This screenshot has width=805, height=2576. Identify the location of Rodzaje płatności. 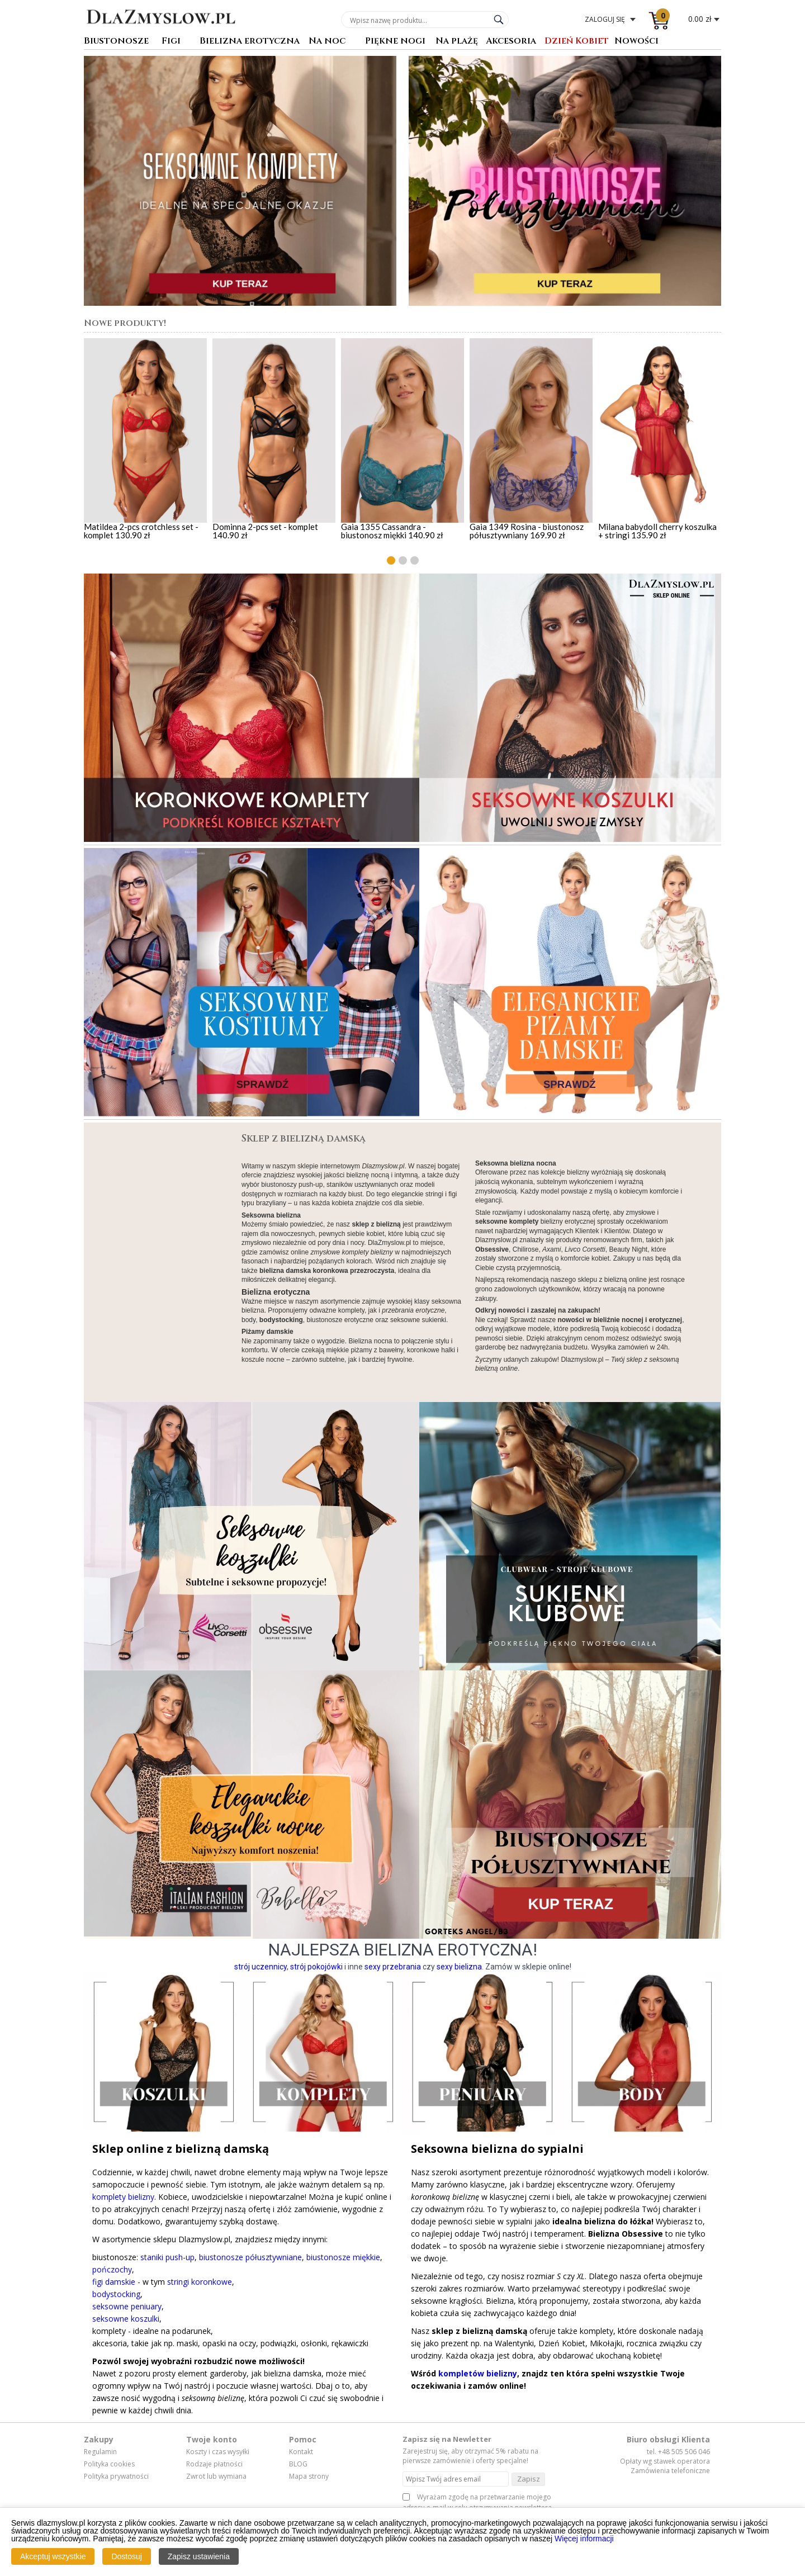
(214, 2464).